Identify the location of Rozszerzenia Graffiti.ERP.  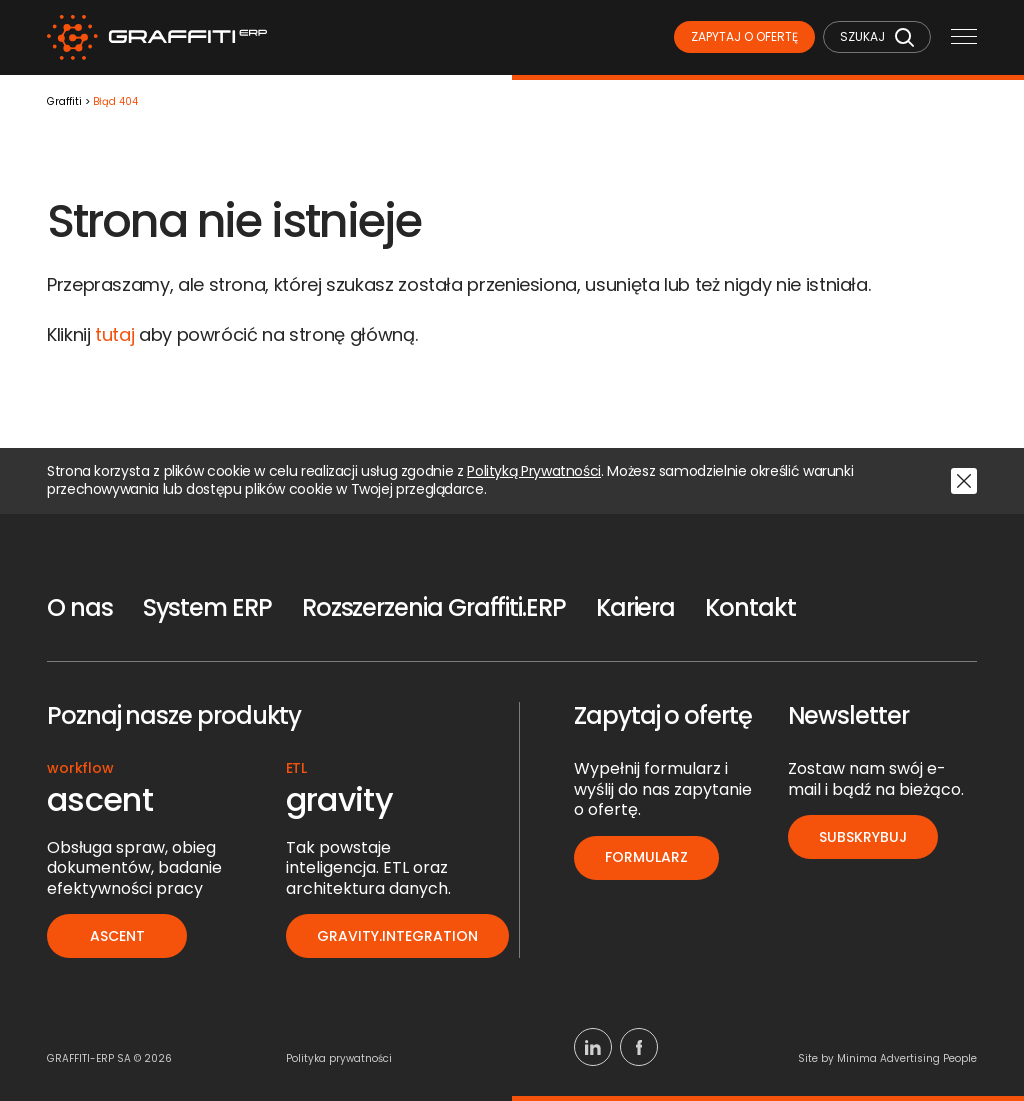
(434, 607).